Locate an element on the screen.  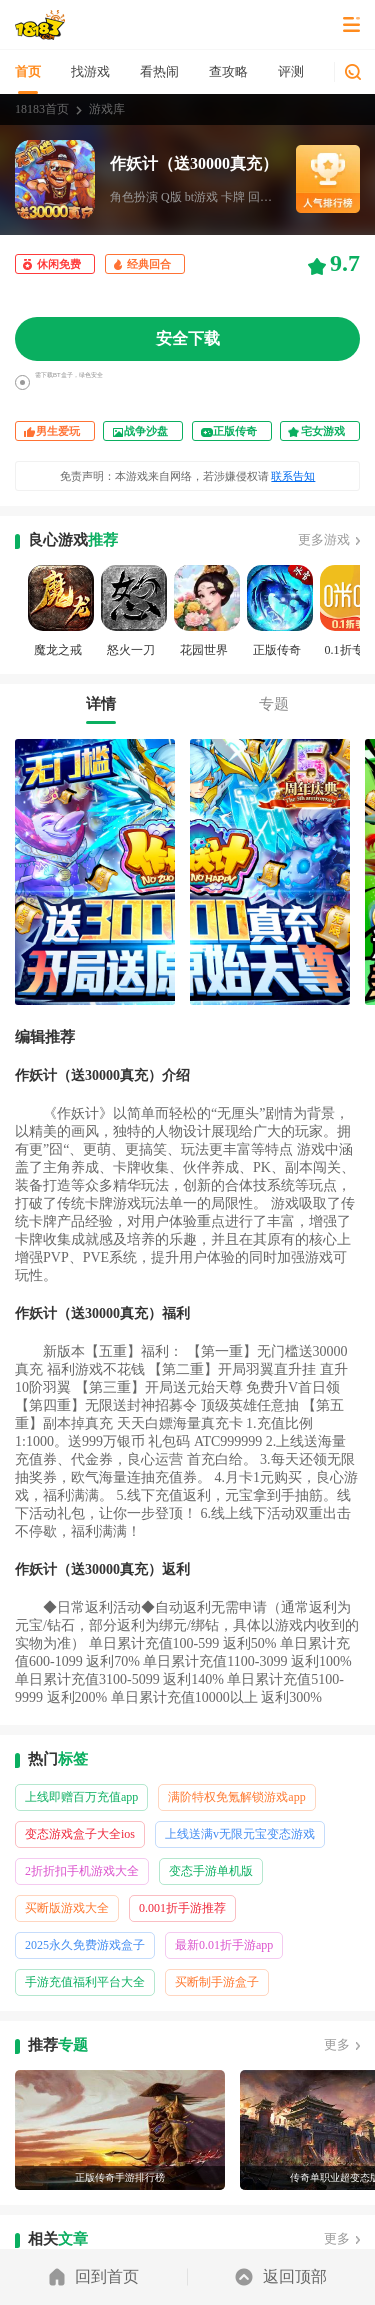
变态手游单机版 is located at coordinates (211, 1871).